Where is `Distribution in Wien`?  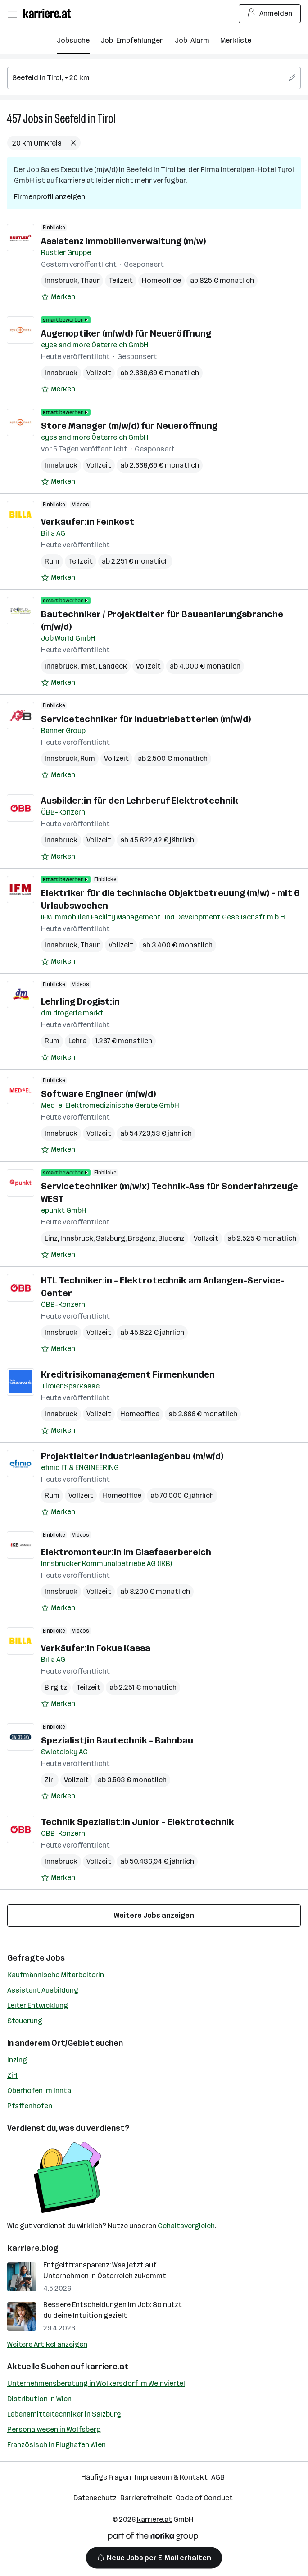
Distribution in Wien is located at coordinates (39, 2398).